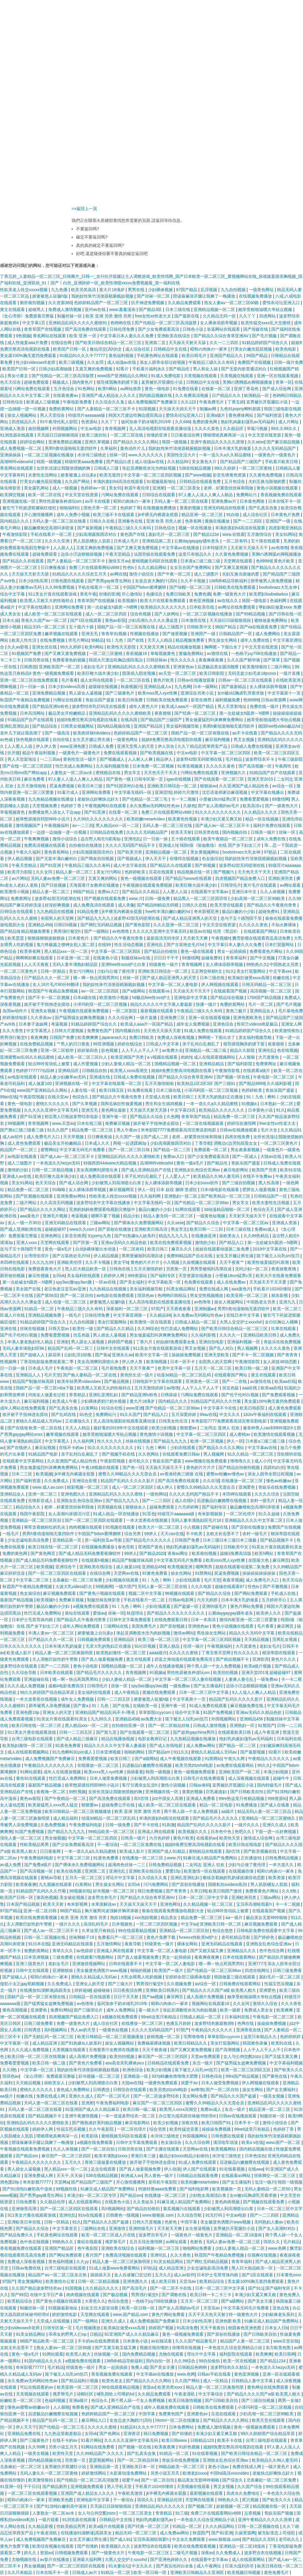 The width and height of the screenshot is (303, 2576). What do you see at coordinates (272, 825) in the screenshot?
I see `福利片免费在线观看` at bounding box center [272, 825].